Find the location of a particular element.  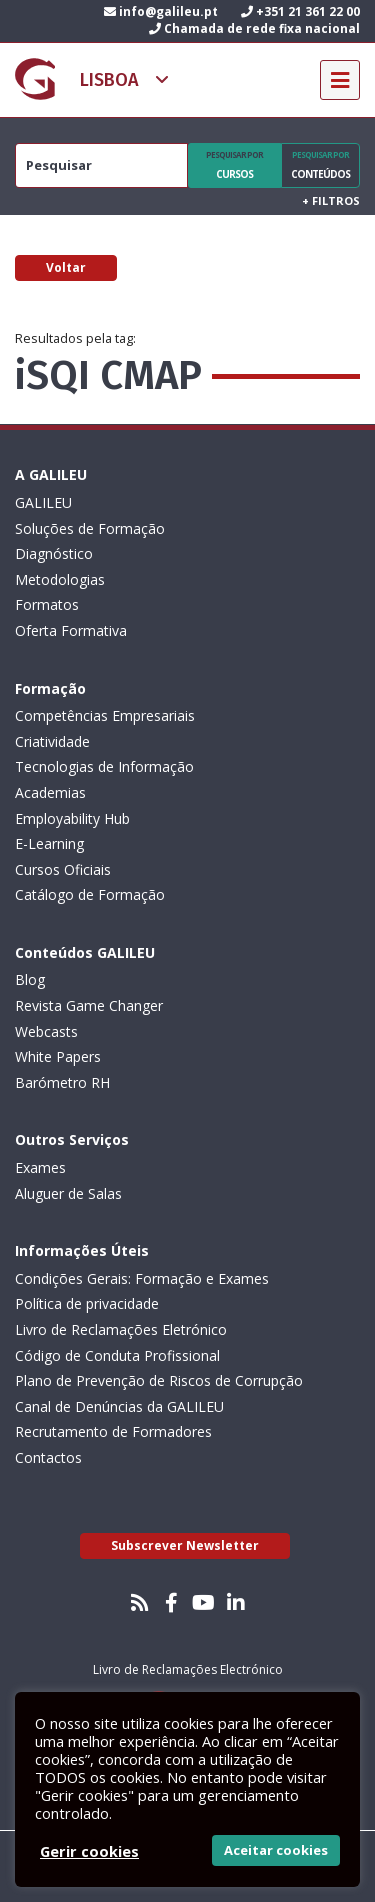

Recrutamento de Formadores is located at coordinates (113, 1431).